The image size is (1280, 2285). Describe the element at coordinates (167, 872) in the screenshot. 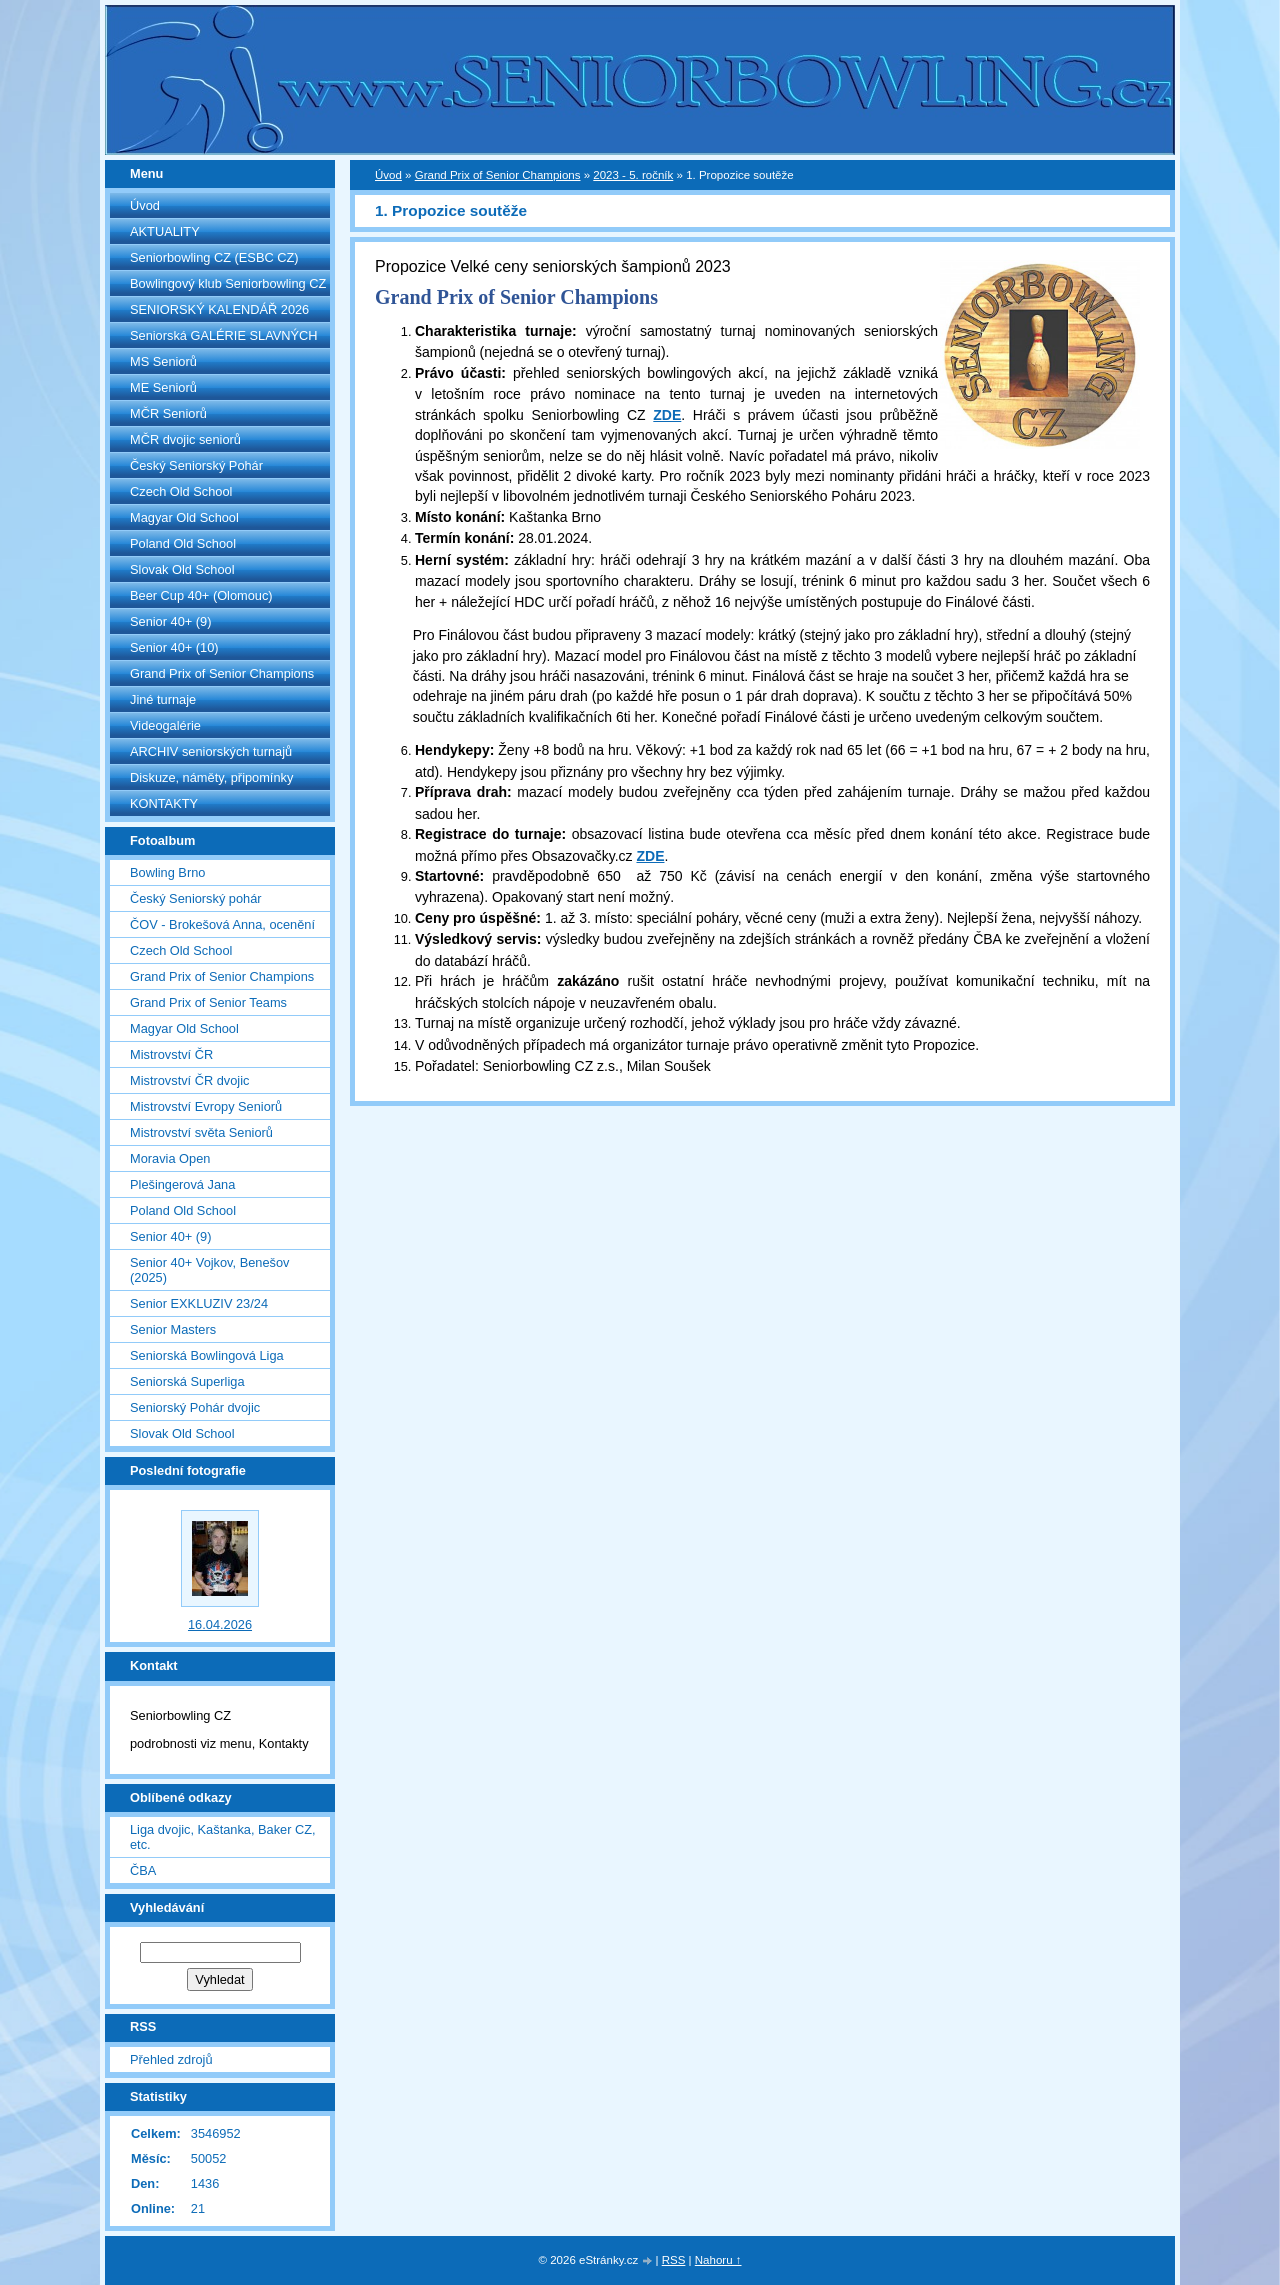

I see `Bowling Brno` at that location.